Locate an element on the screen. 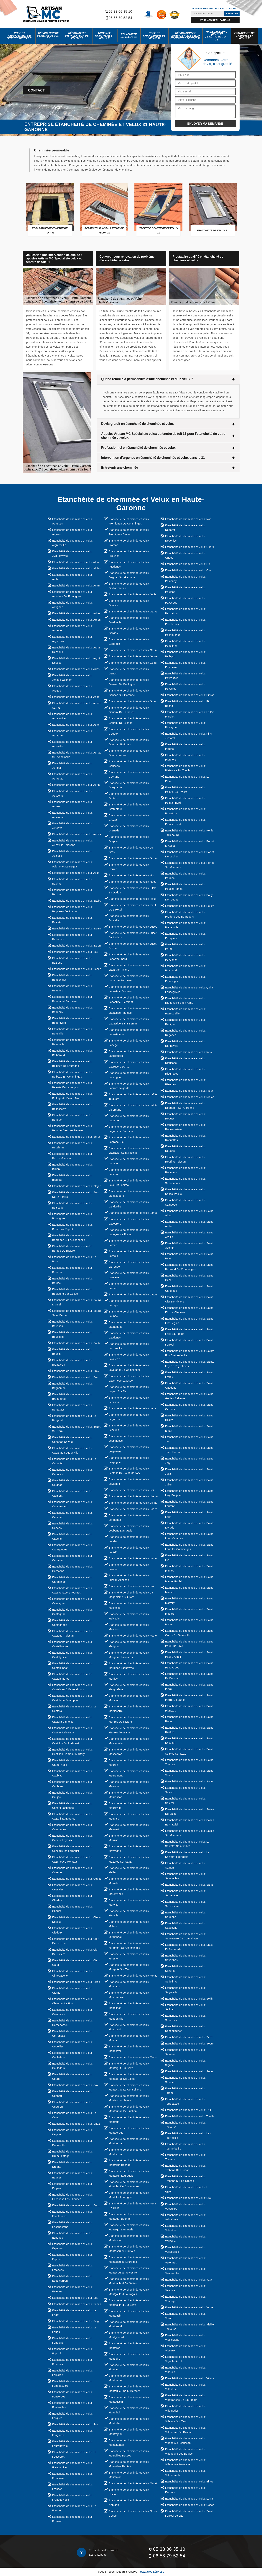 The image size is (262, 2576). Etanchéité de cheminée et velux Lege is located at coordinates (132, 1408).